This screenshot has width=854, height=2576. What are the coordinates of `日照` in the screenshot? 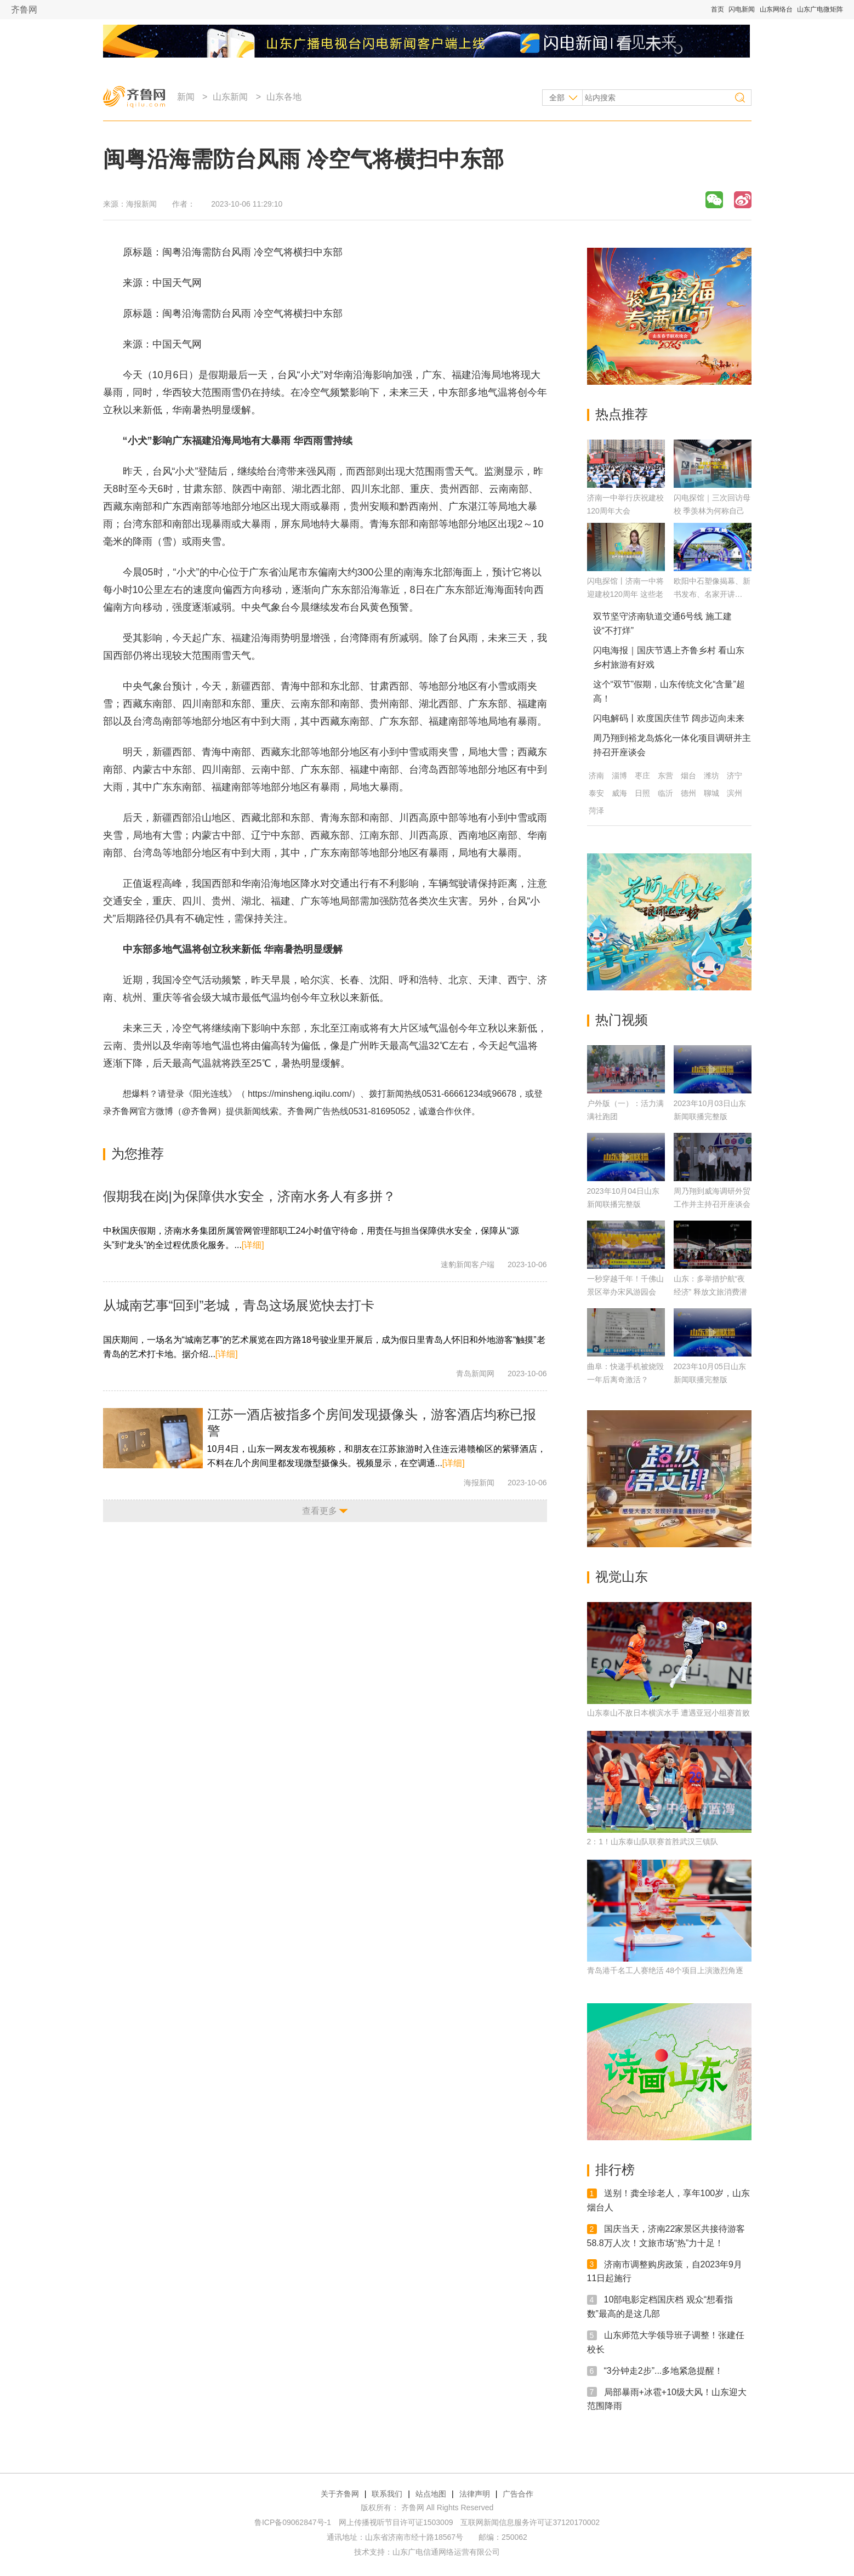 It's located at (642, 793).